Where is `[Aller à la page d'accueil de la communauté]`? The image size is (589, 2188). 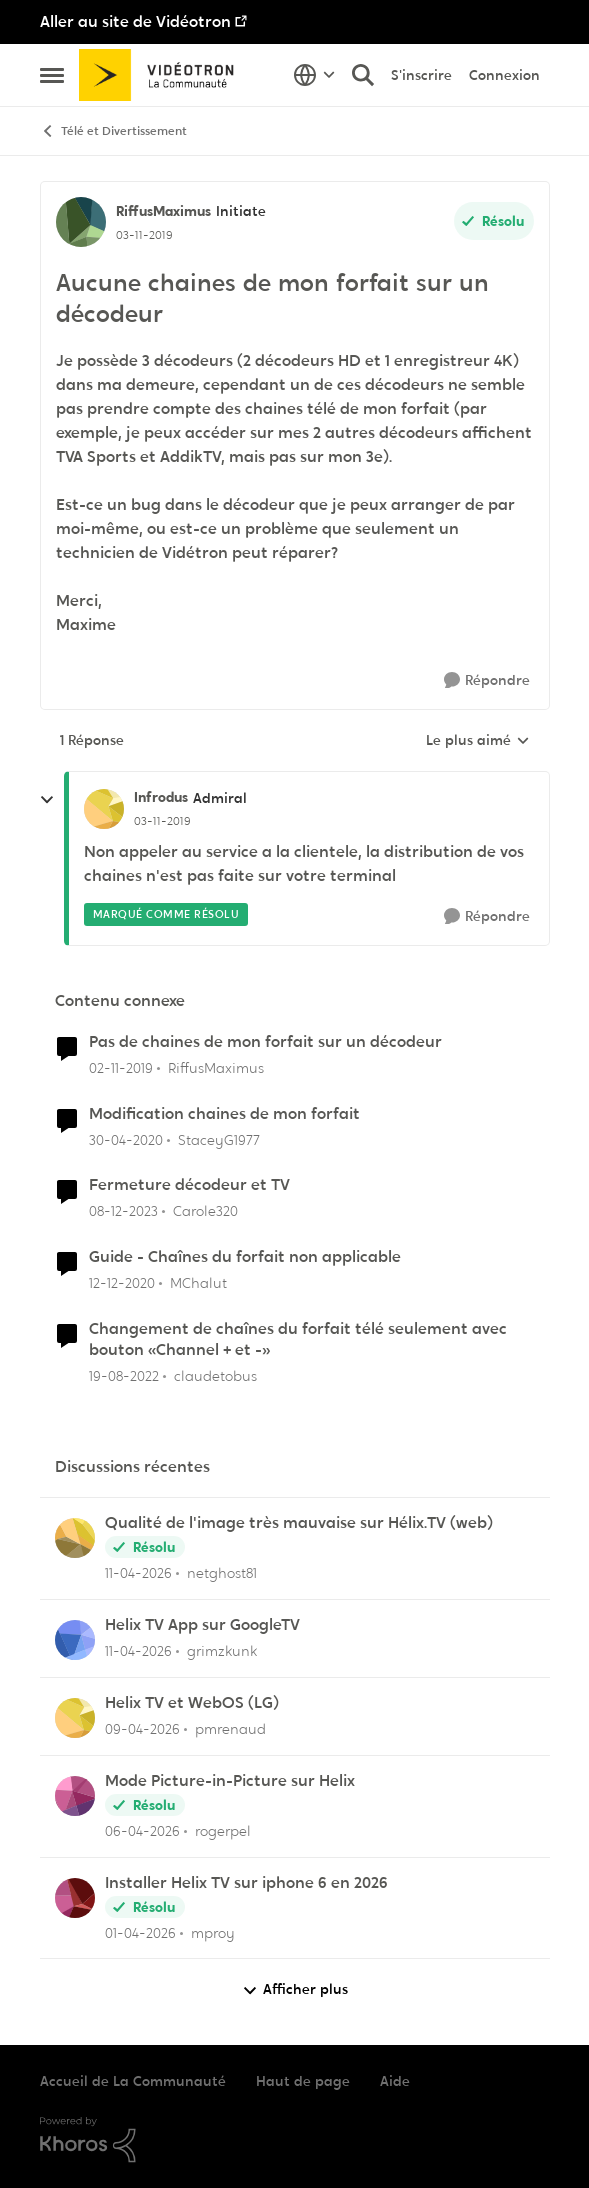
[Aller à la page d'accueil de la communauté] is located at coordinates (163, 75).